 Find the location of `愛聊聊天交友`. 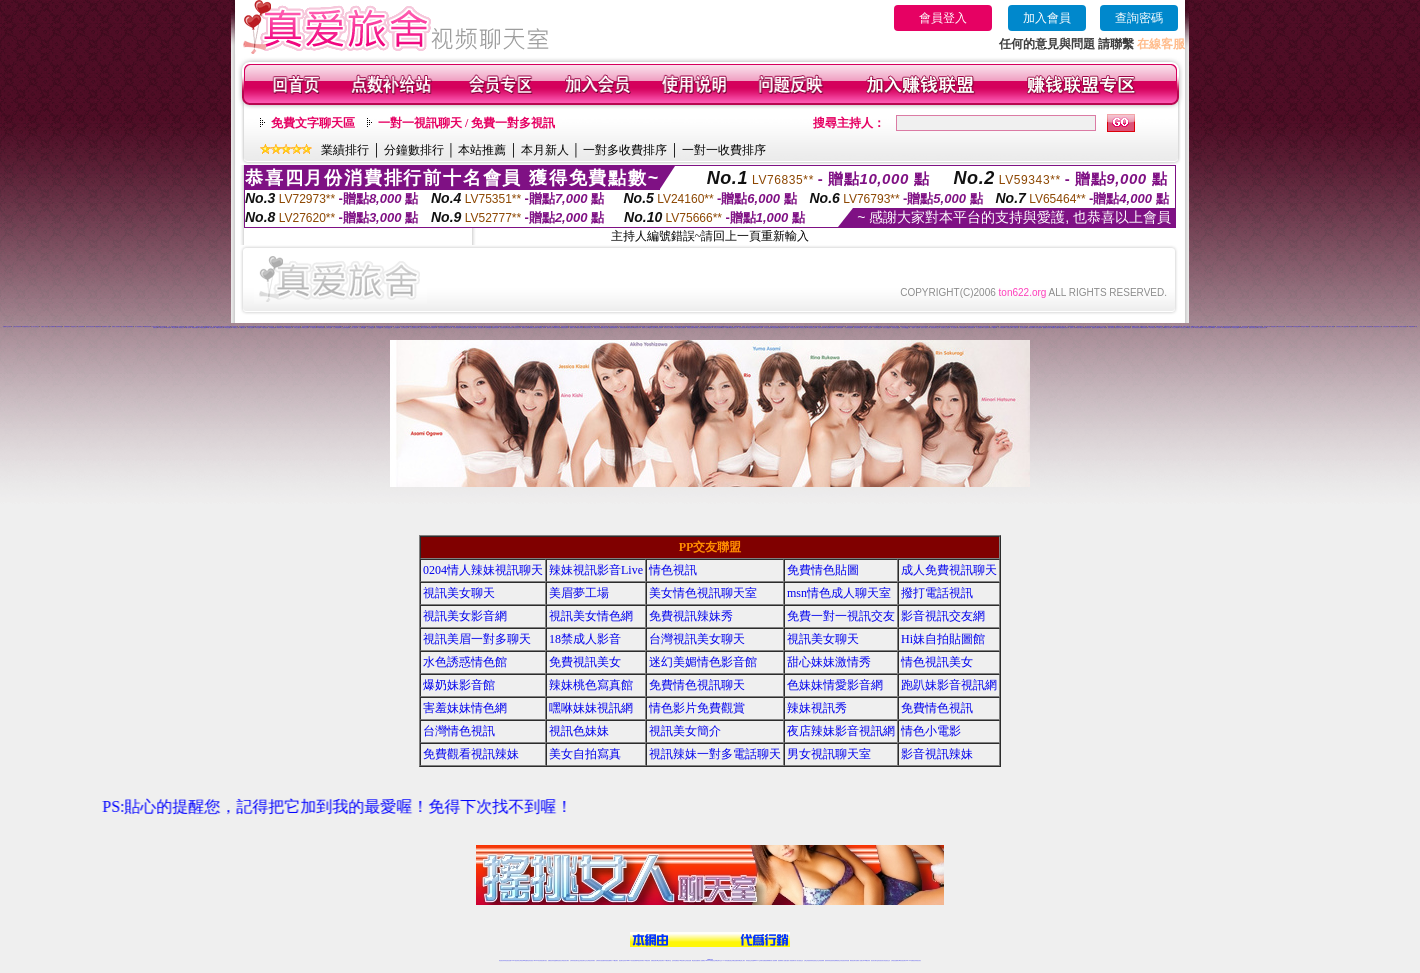

愛聊聊天交友 is located at coordinates (645, 327).